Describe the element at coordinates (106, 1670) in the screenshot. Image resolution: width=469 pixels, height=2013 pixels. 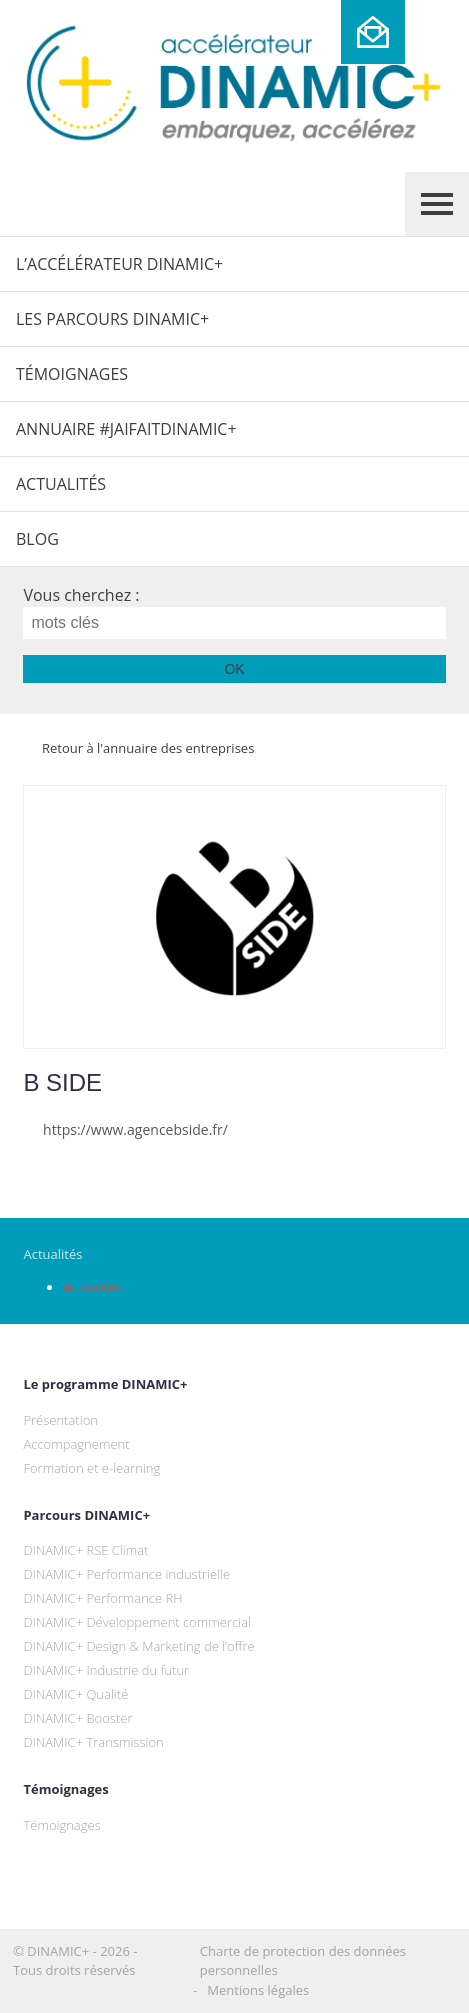
I see `DINAMIC+ Industrie du futur` at that location.